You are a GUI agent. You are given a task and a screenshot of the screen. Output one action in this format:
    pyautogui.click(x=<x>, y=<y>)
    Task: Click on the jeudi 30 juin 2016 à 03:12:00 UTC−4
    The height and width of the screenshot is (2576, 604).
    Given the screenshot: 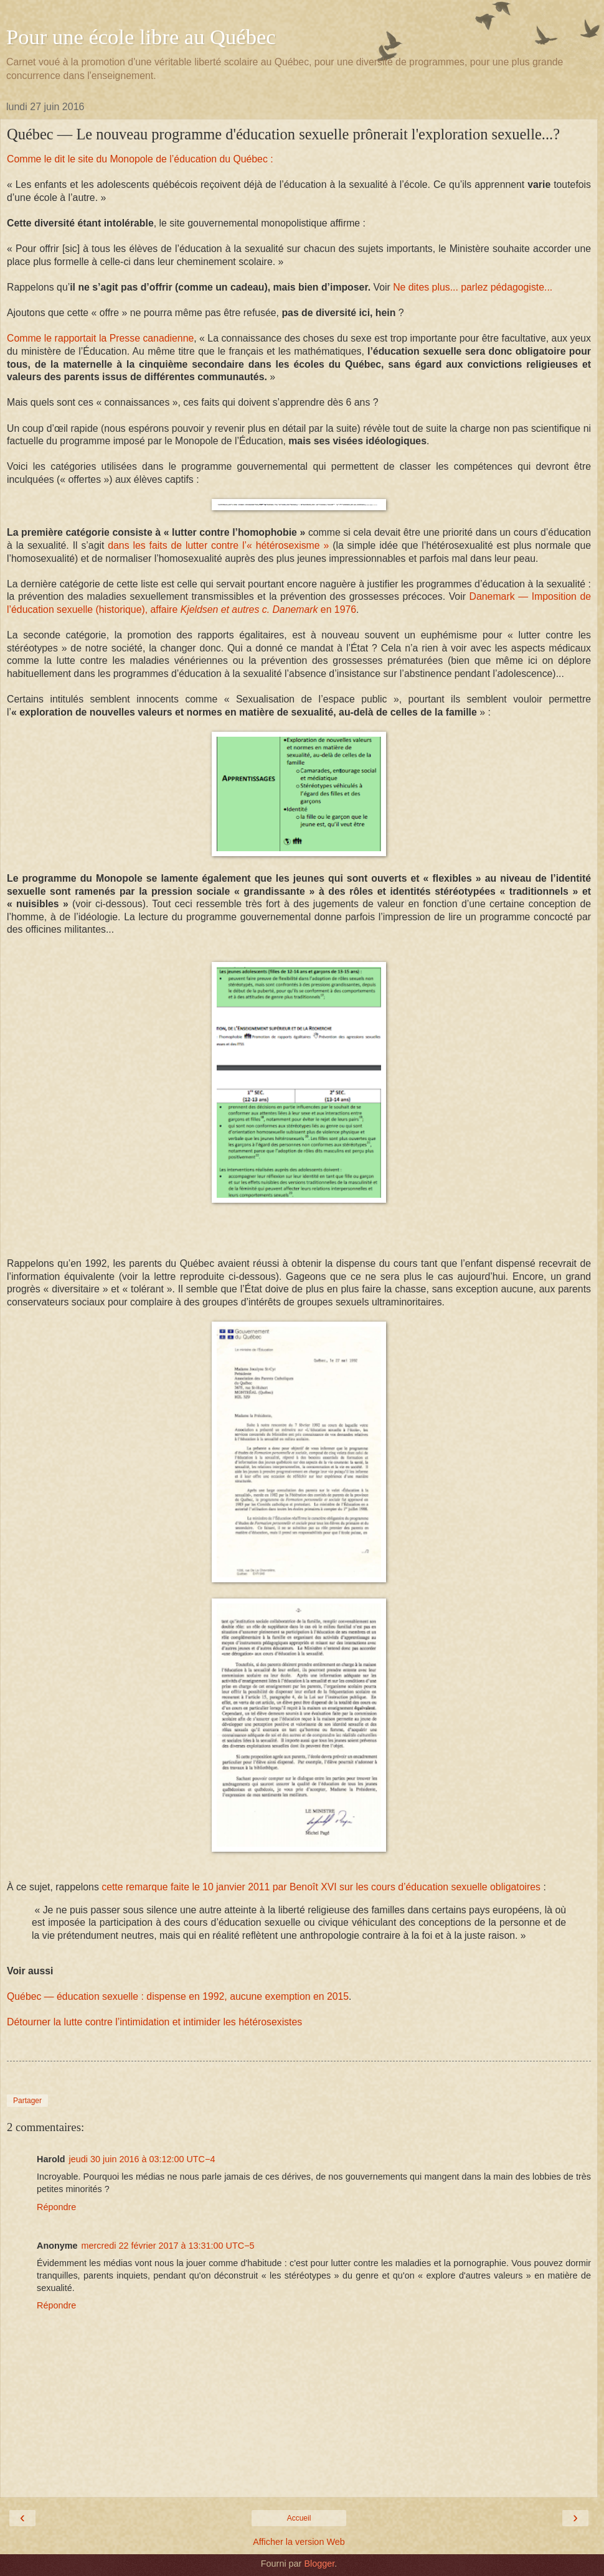 What is the action you would take?
    pyautogui.click(x=142, y=2159)
    